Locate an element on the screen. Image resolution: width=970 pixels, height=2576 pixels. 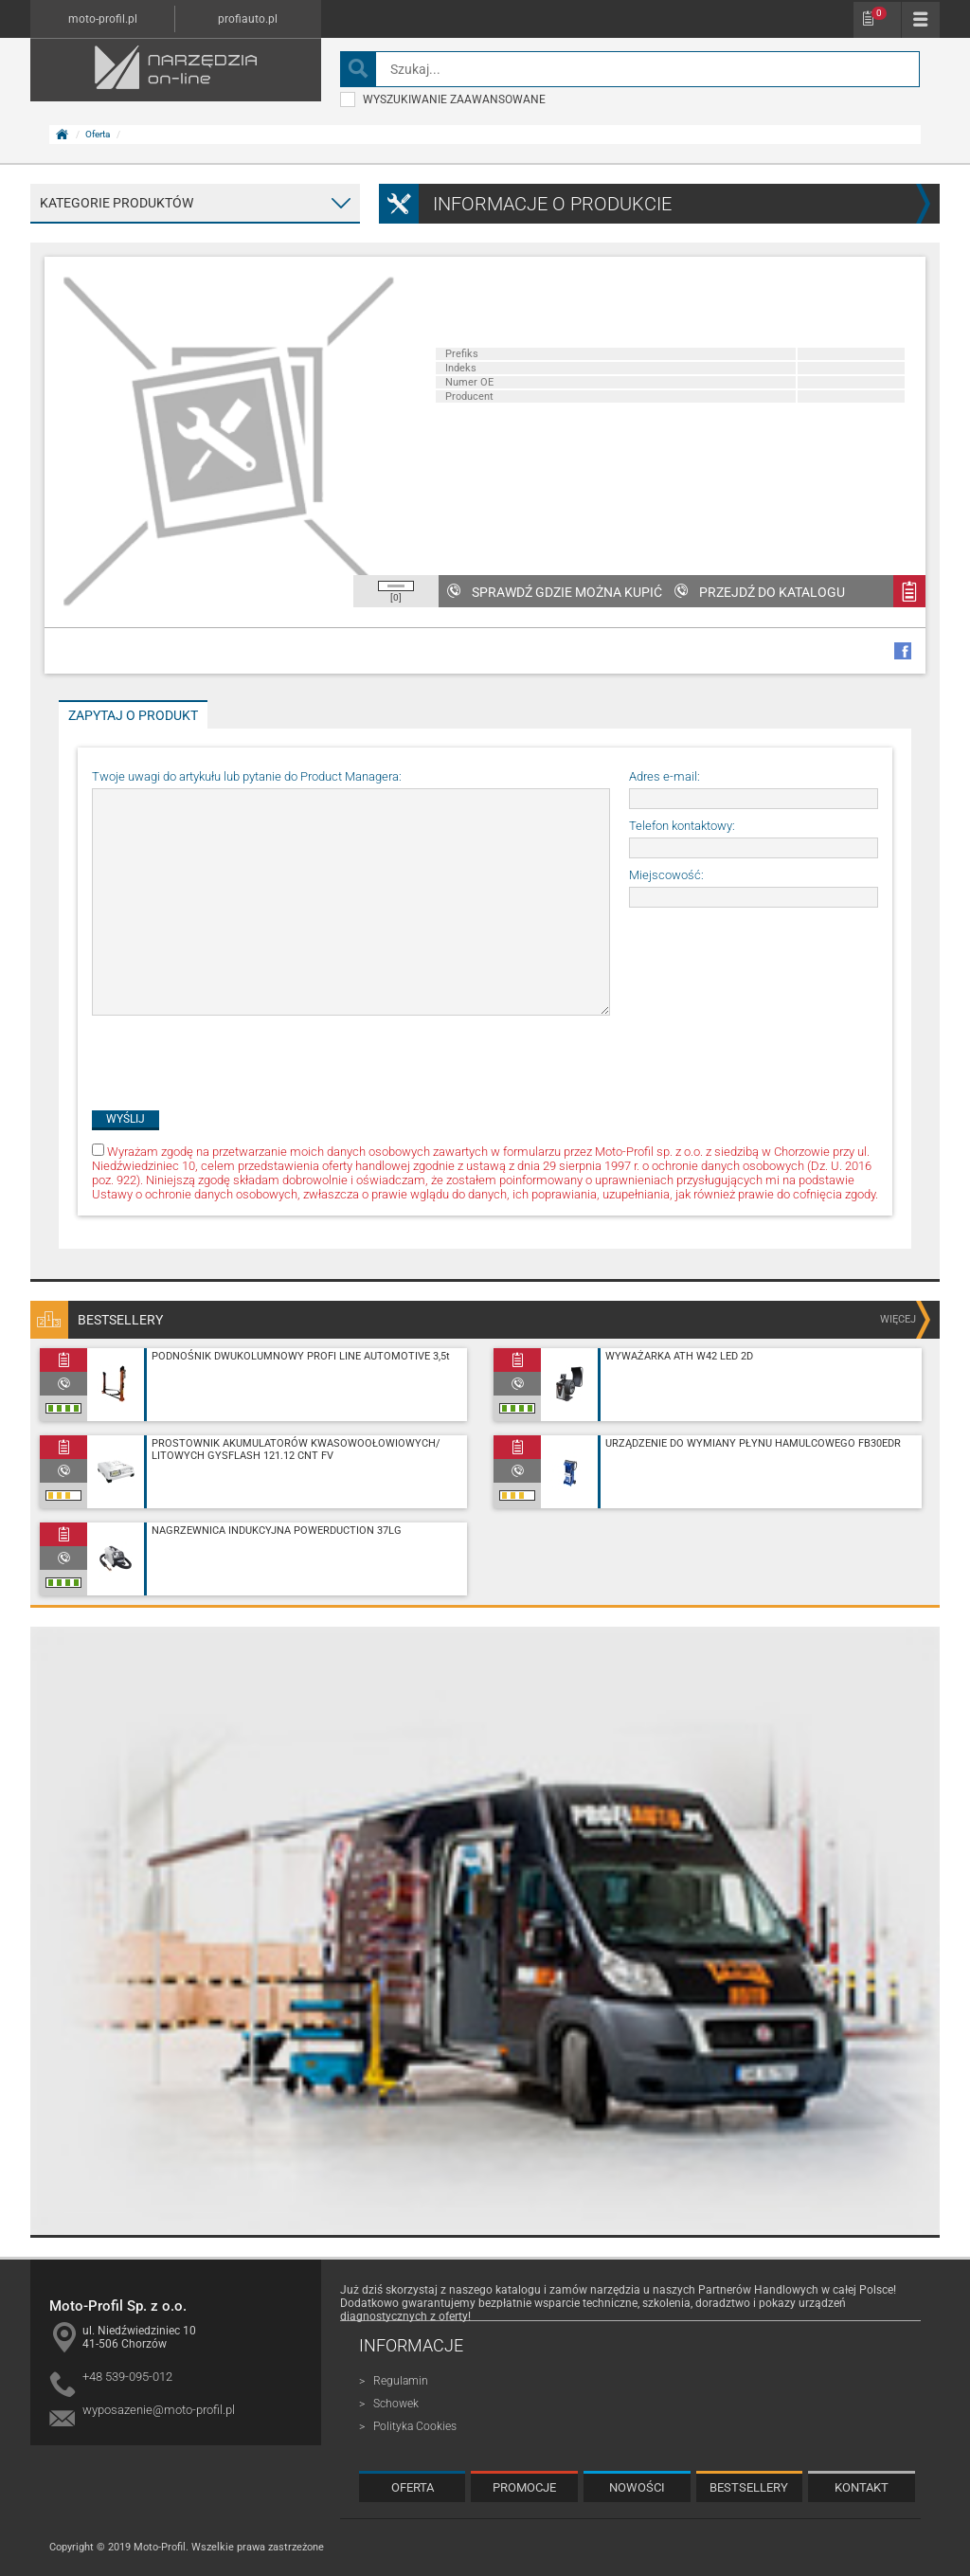
Bestsellery is located at coordinates (749, 2487).